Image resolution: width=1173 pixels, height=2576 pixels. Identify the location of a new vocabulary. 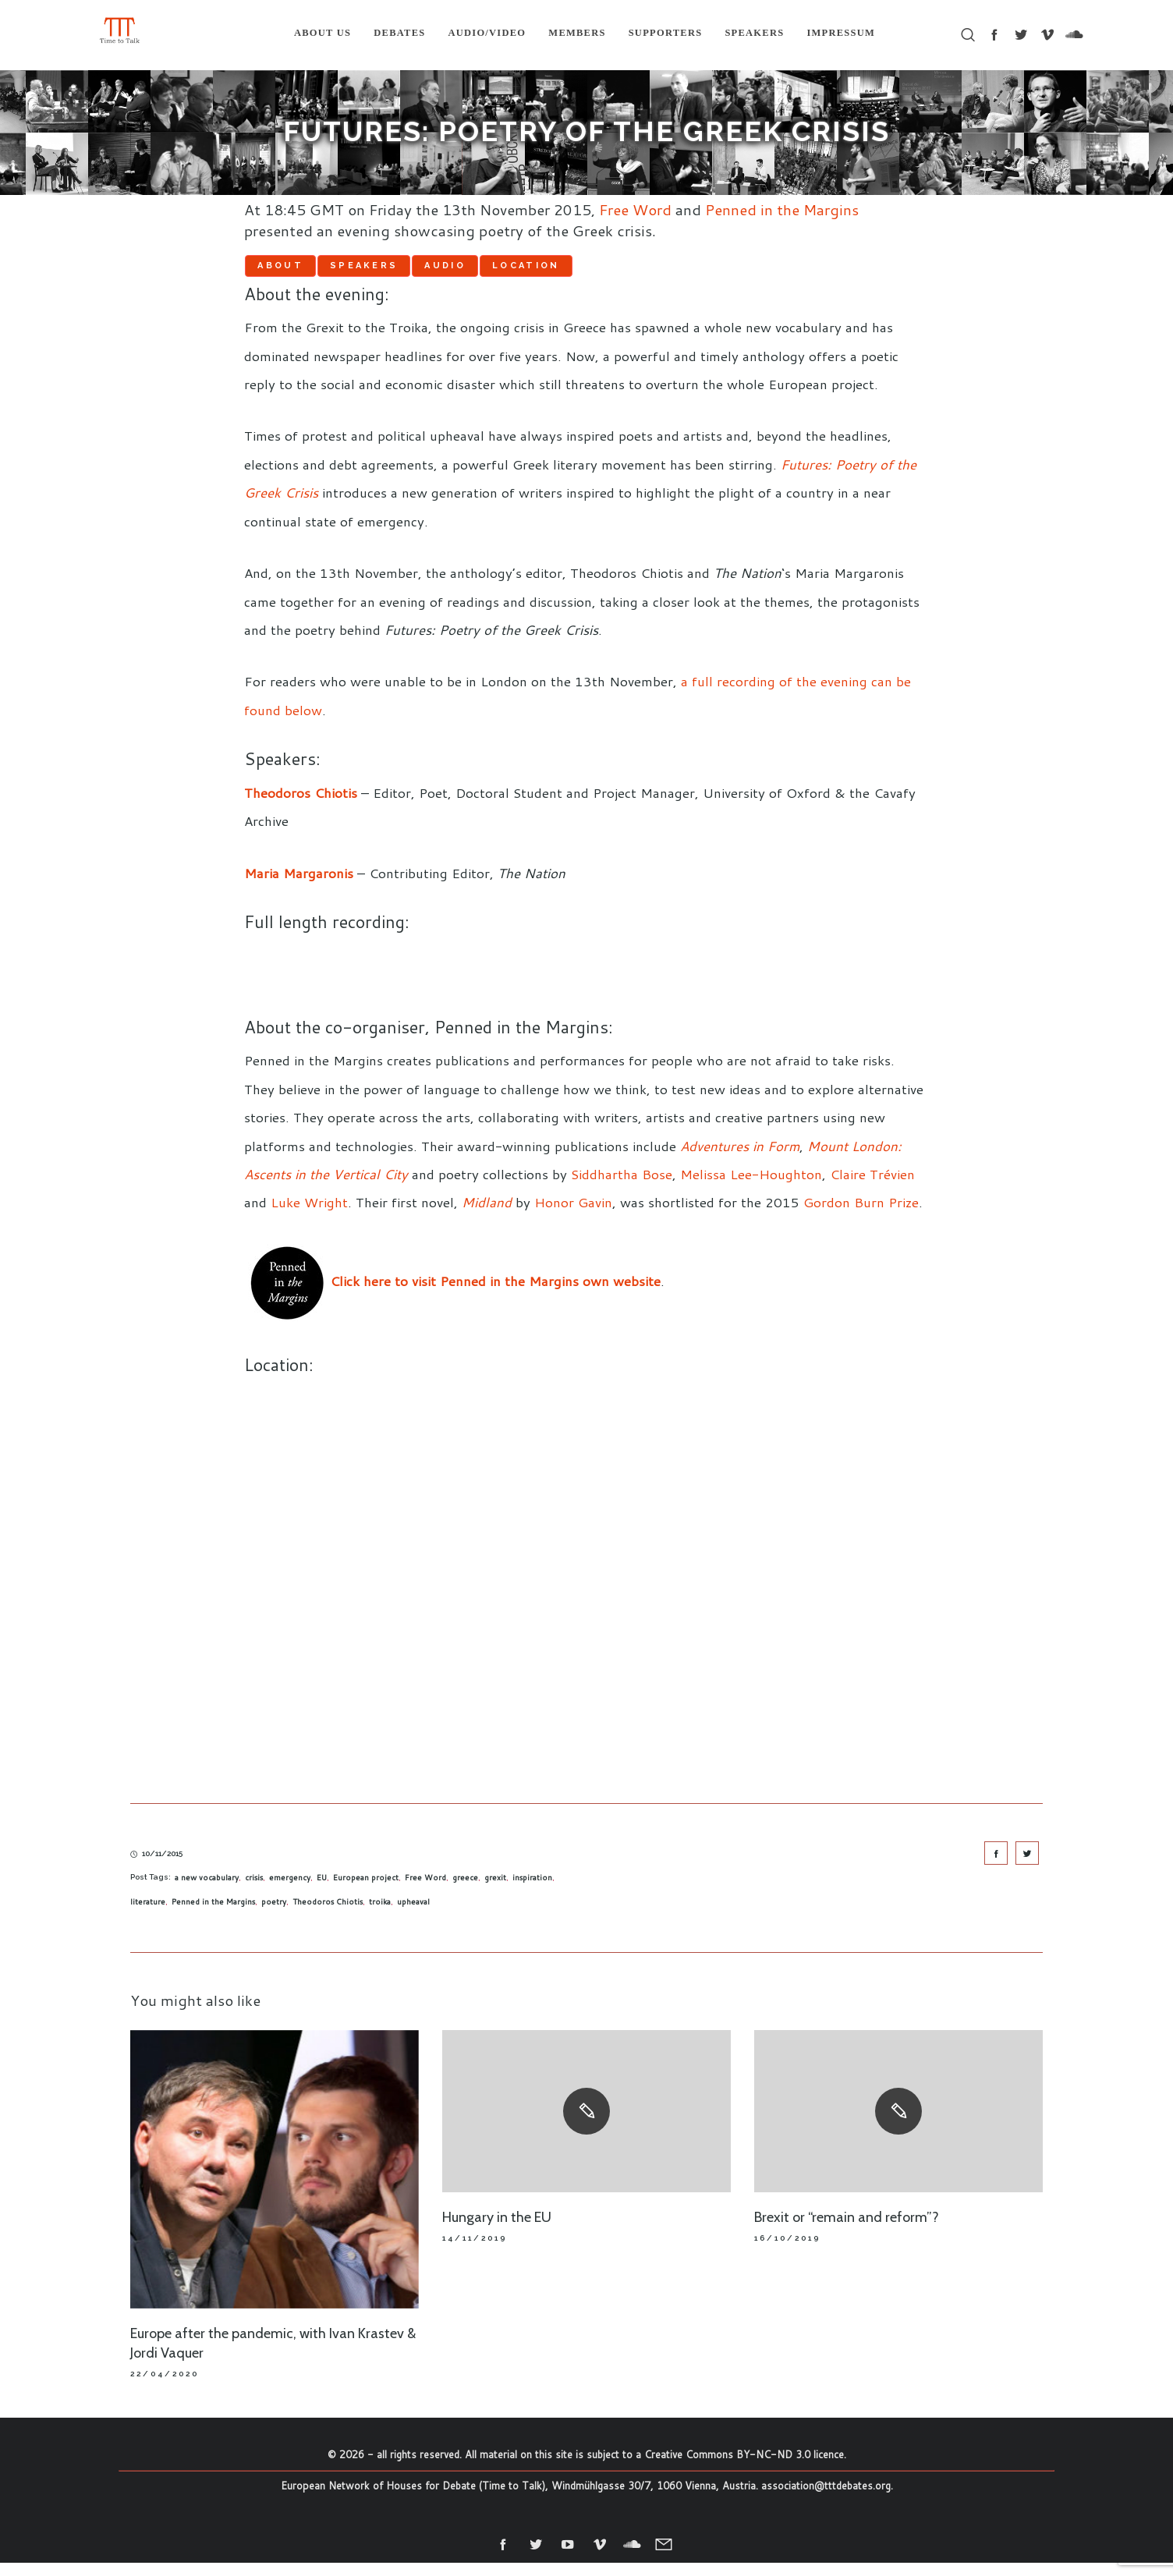
(207, 1891).